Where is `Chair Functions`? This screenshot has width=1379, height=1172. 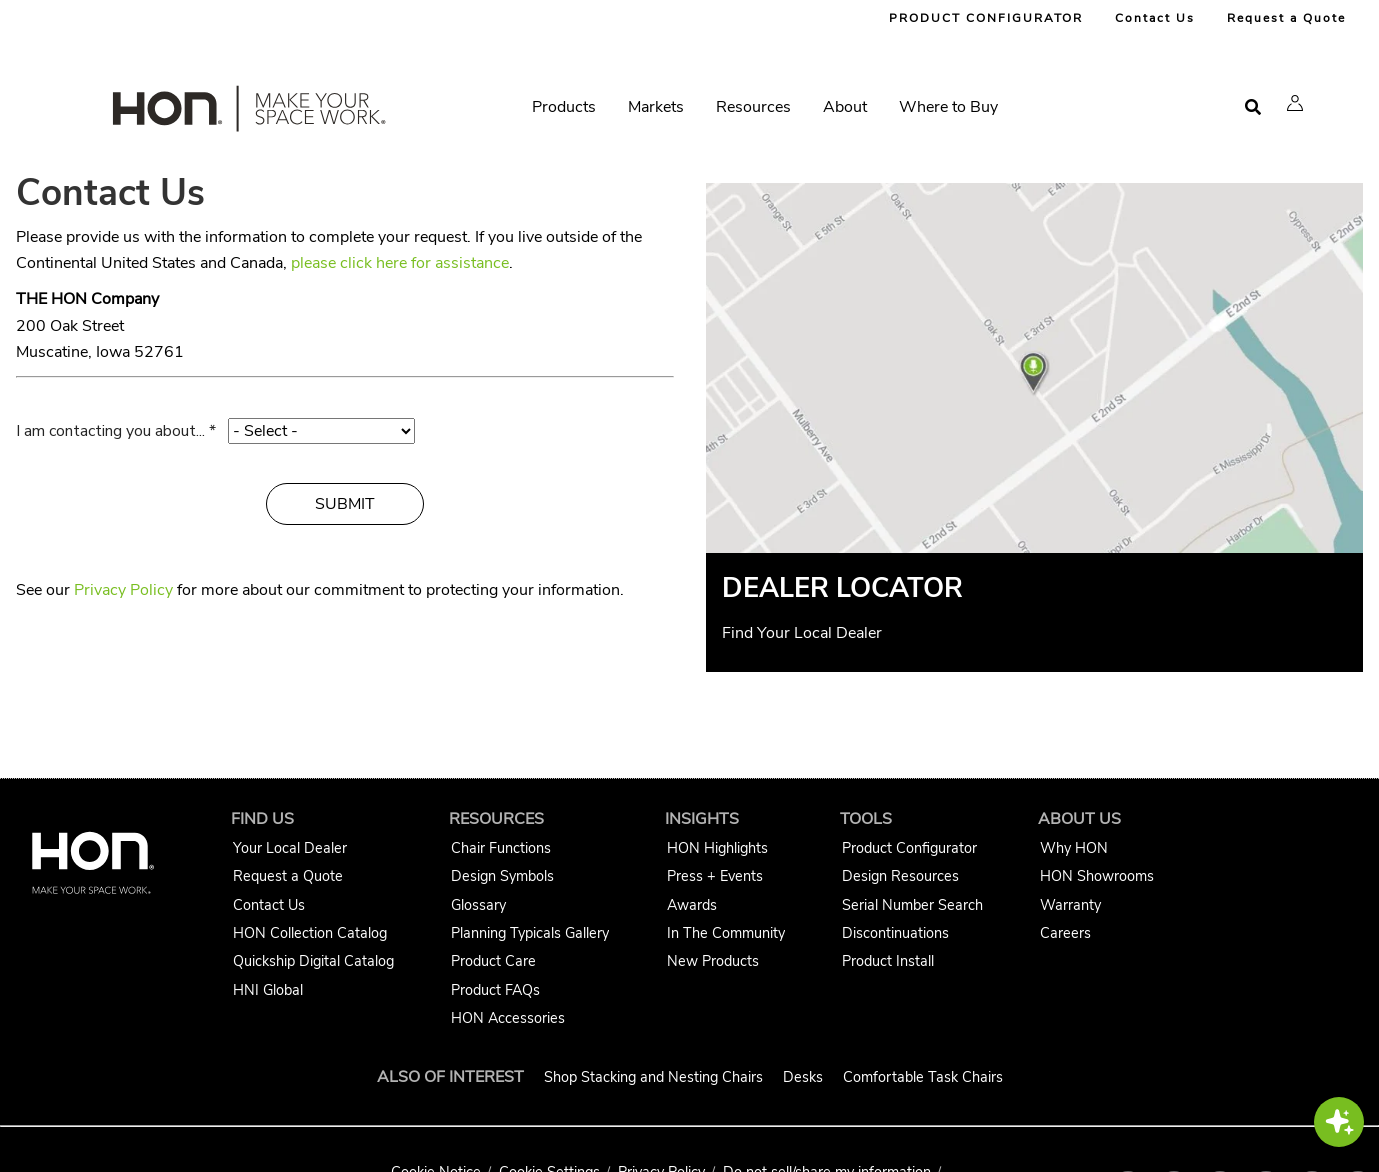 Chair Functions is located at coordinates (501, 848).